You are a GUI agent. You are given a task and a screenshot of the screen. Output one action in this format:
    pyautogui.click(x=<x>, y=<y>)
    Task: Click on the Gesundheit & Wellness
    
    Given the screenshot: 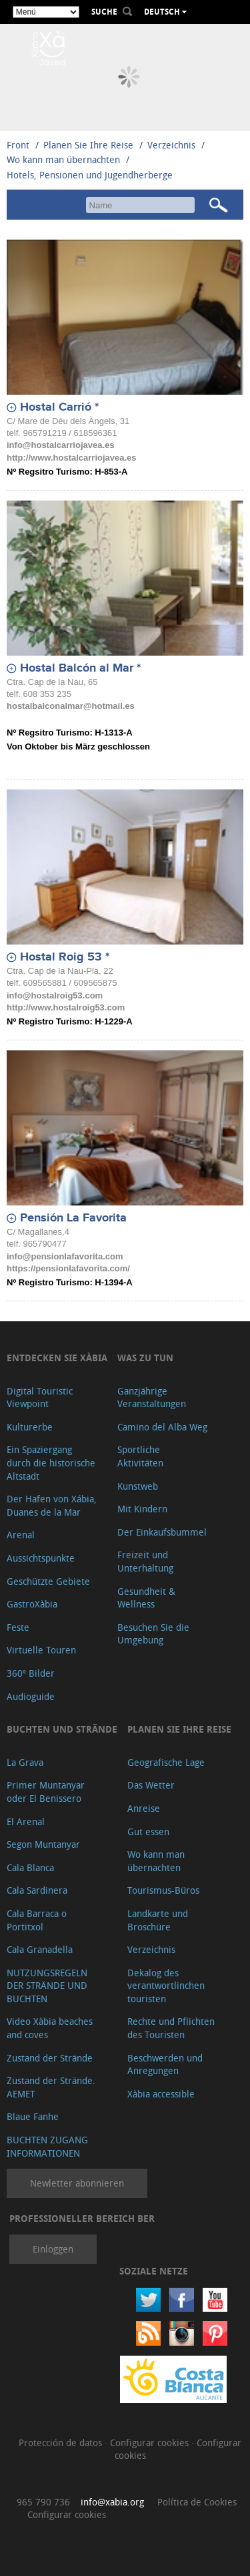 What is the action you would take?
    pyautogui.click(x=146, y=1598)
    